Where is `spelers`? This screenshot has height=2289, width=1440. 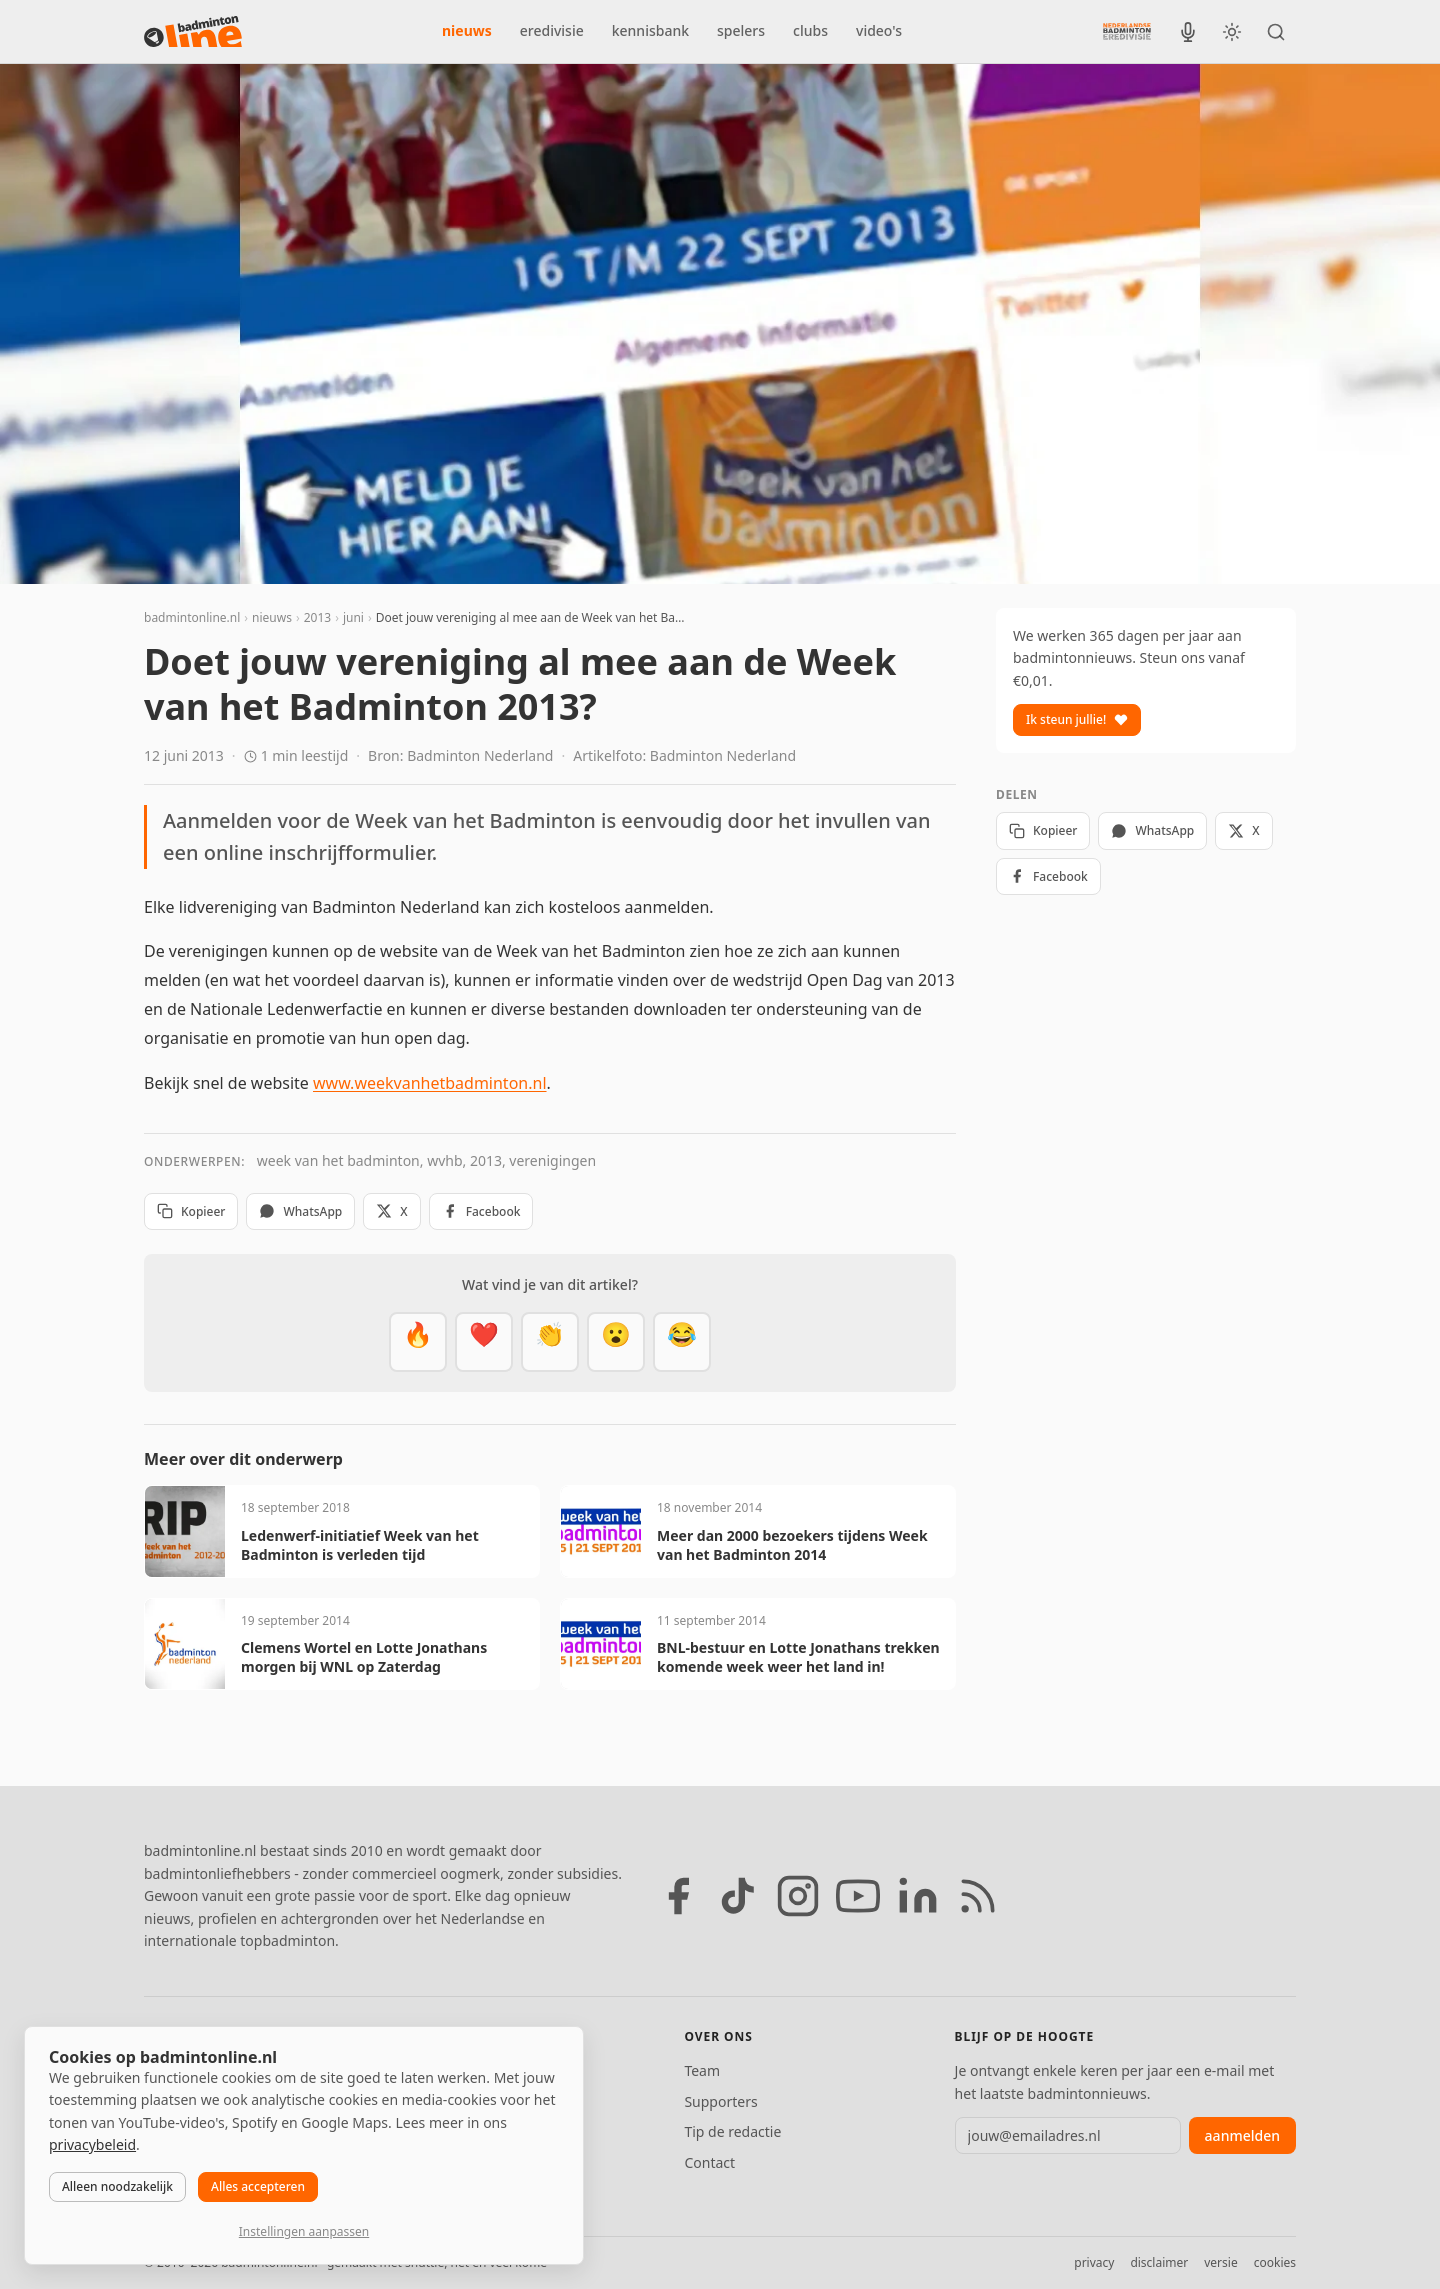 spelers is located at coordinates (741, 30).